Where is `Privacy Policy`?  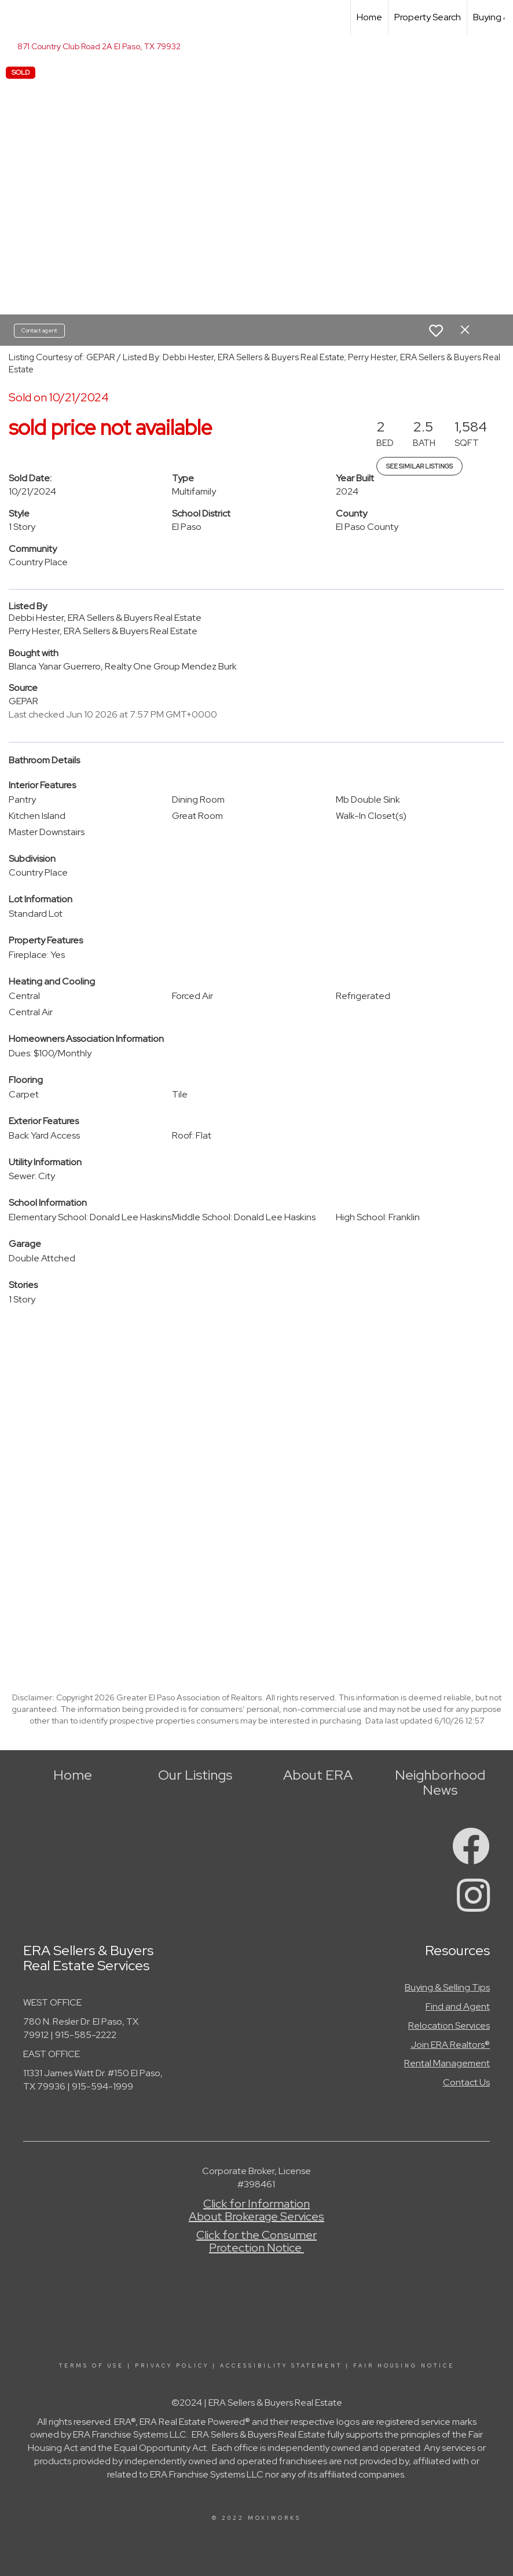 Privacy Policy is located at coordinates (172, 2365).